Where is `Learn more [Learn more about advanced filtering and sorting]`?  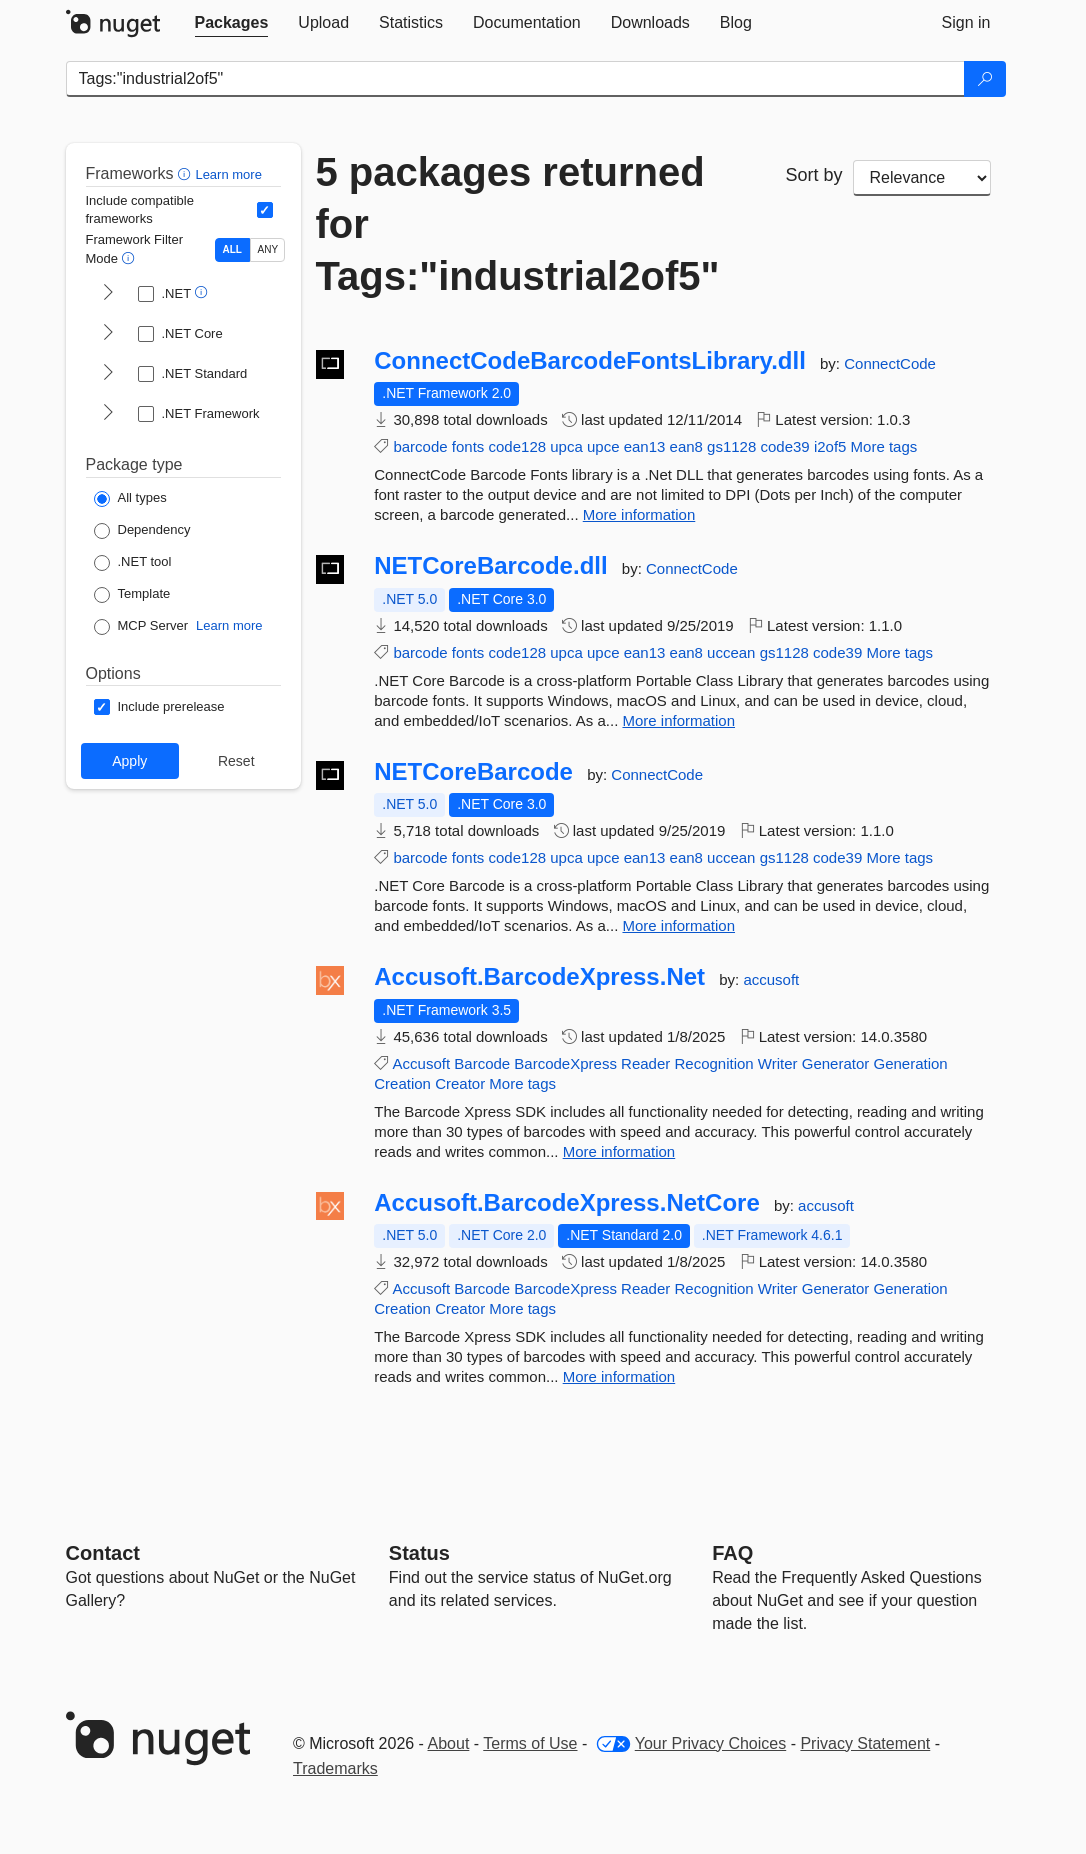
Learn more [Learn more about advanced filtering and sorting] is located at coordinates (228, 174).